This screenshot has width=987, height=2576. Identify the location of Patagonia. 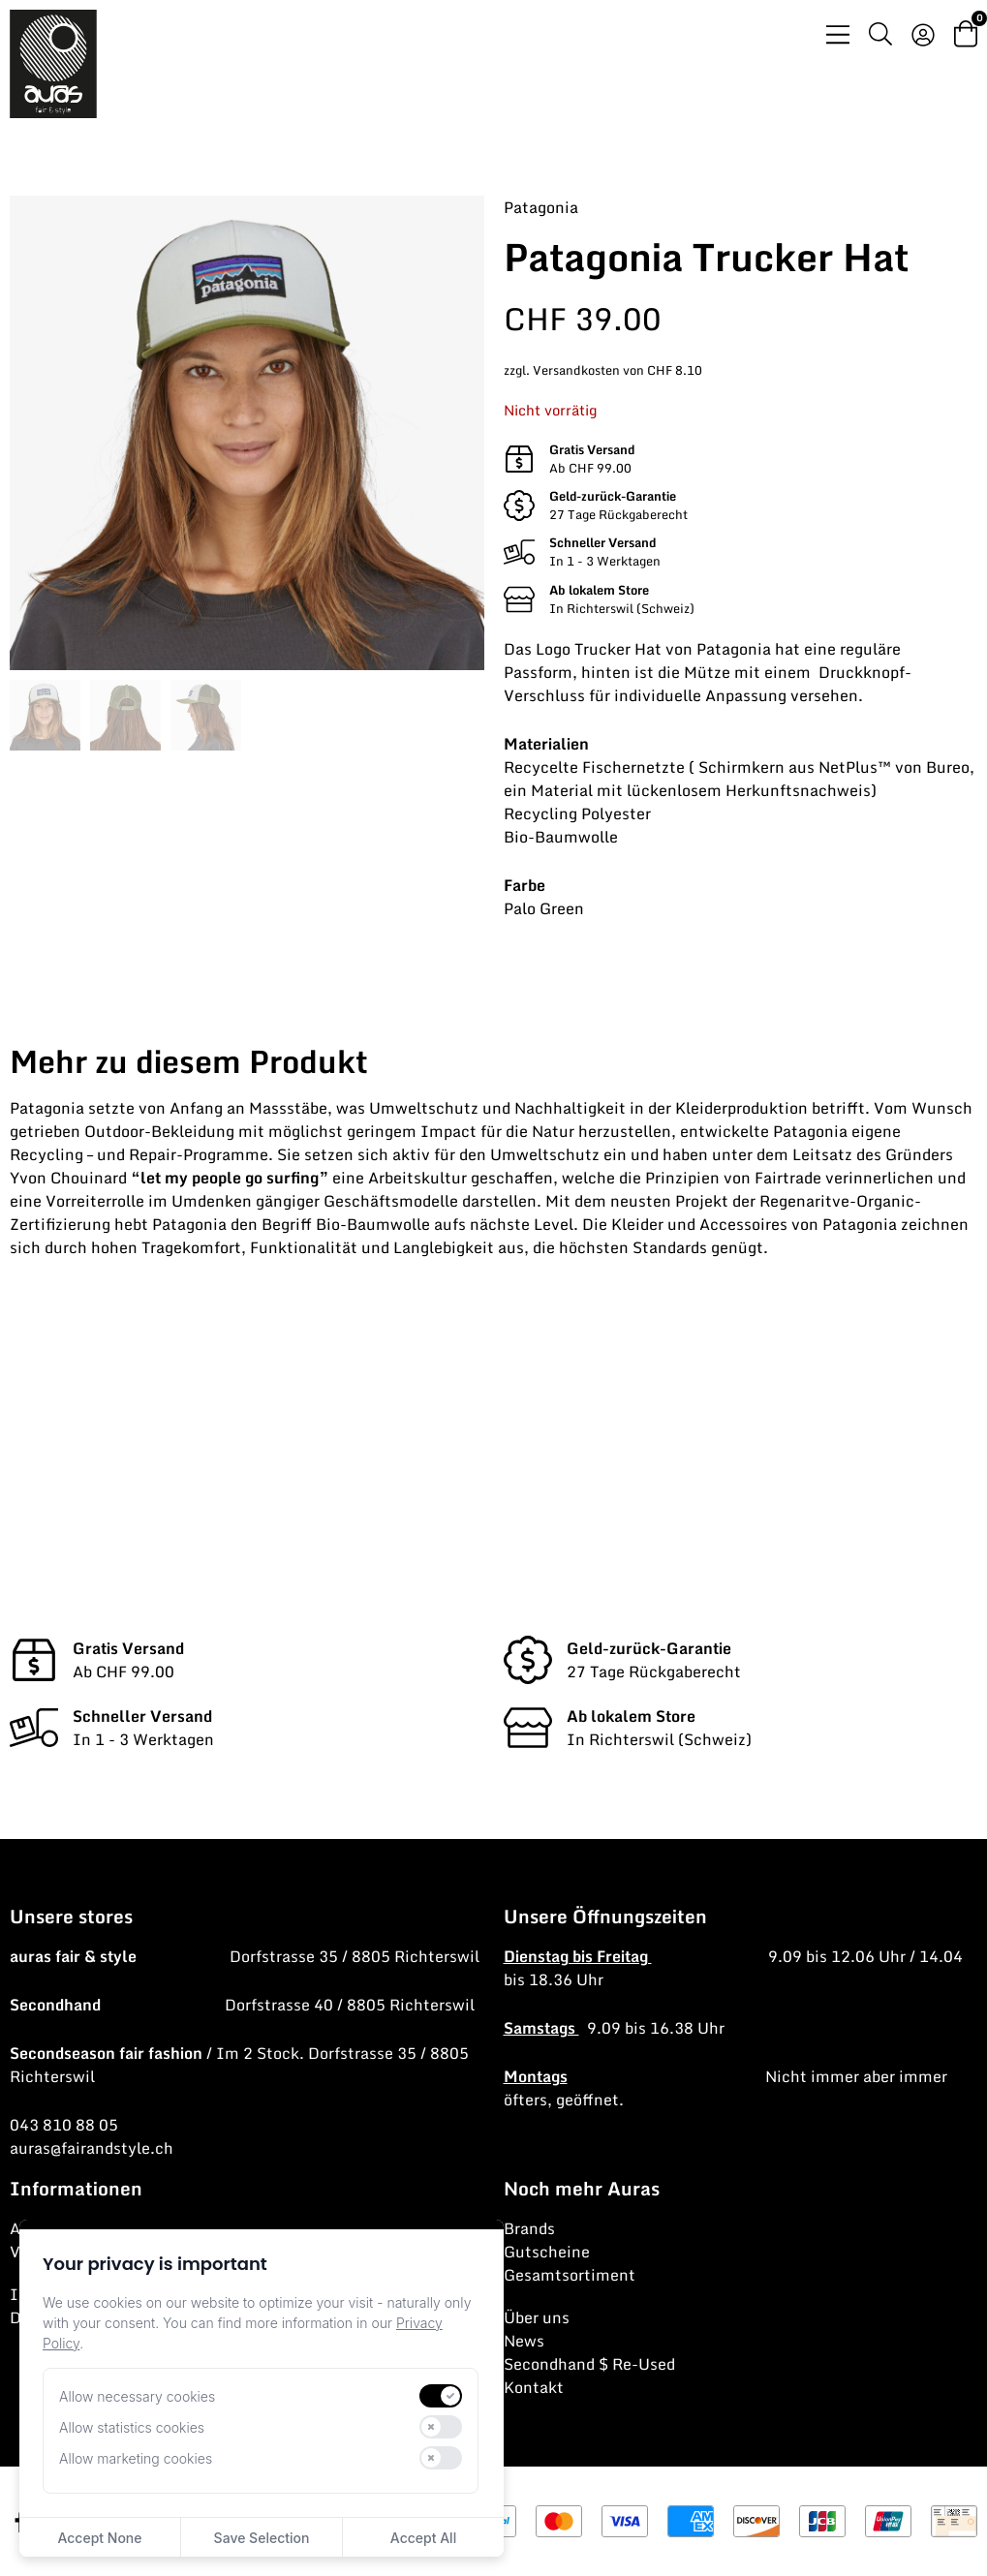
(541, 207).